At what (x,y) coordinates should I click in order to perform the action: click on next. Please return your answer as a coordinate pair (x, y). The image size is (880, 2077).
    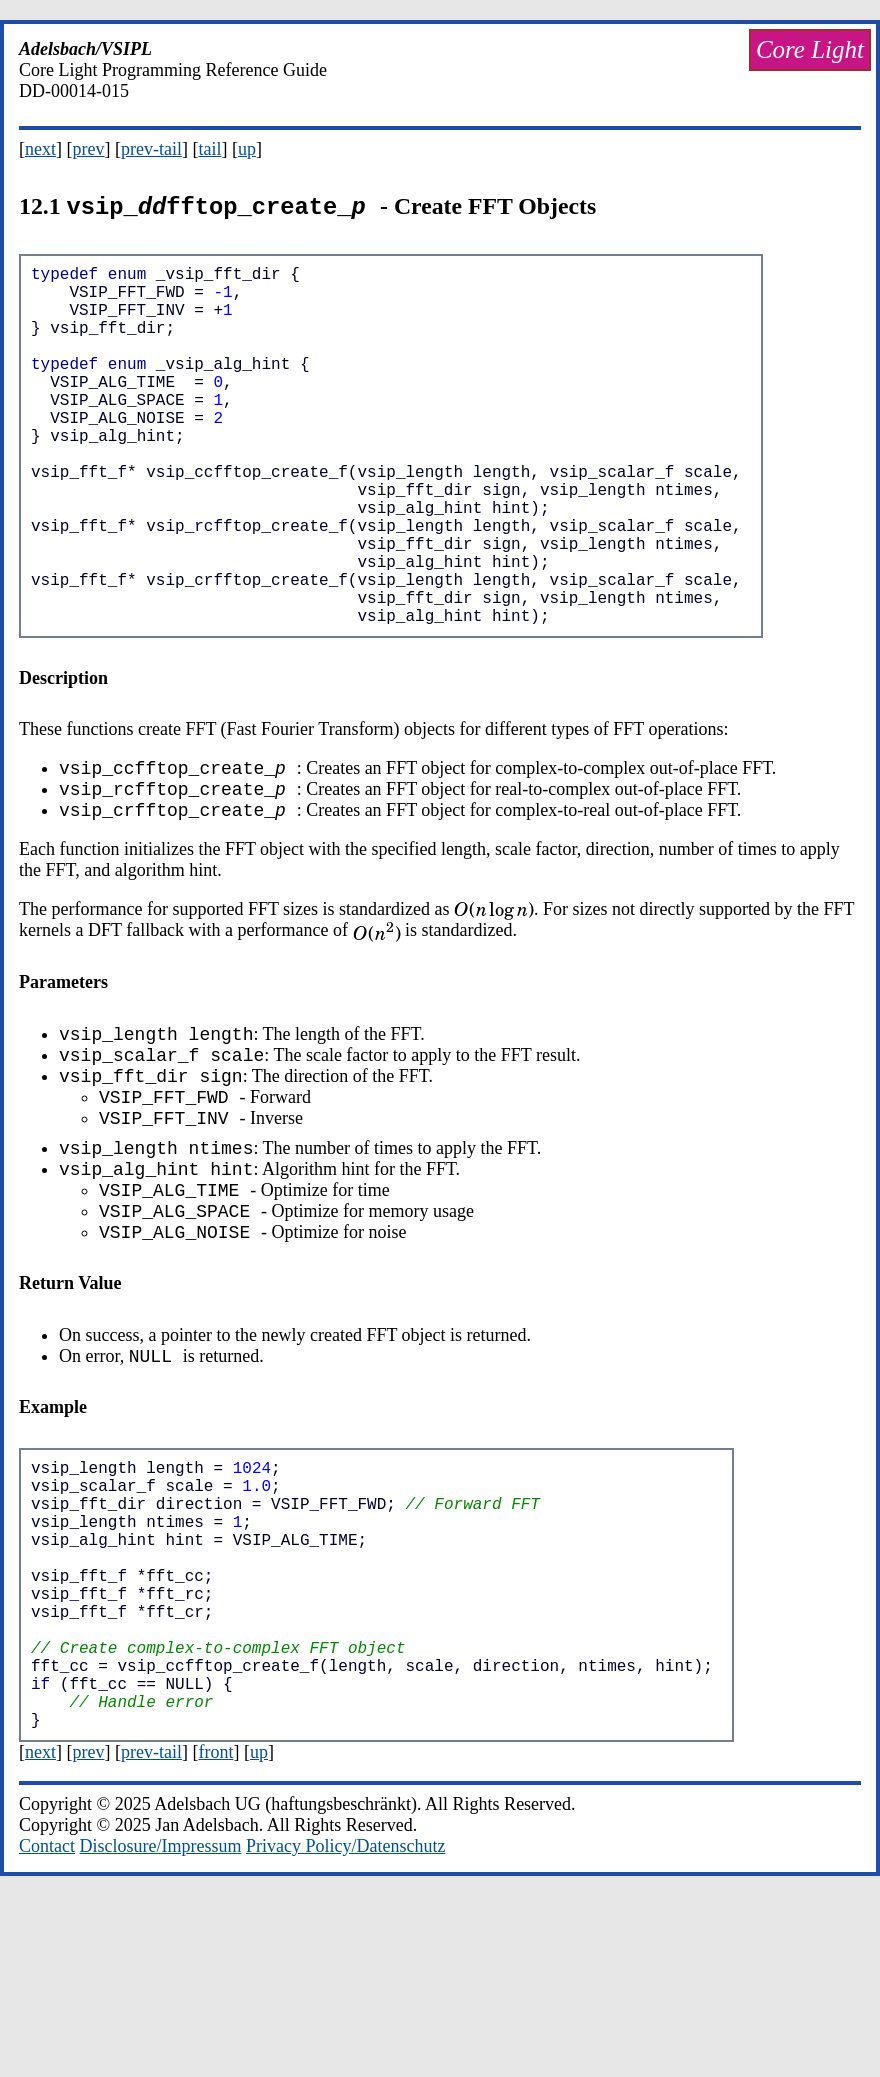
    Looking at the image, I should click on (40, 149).